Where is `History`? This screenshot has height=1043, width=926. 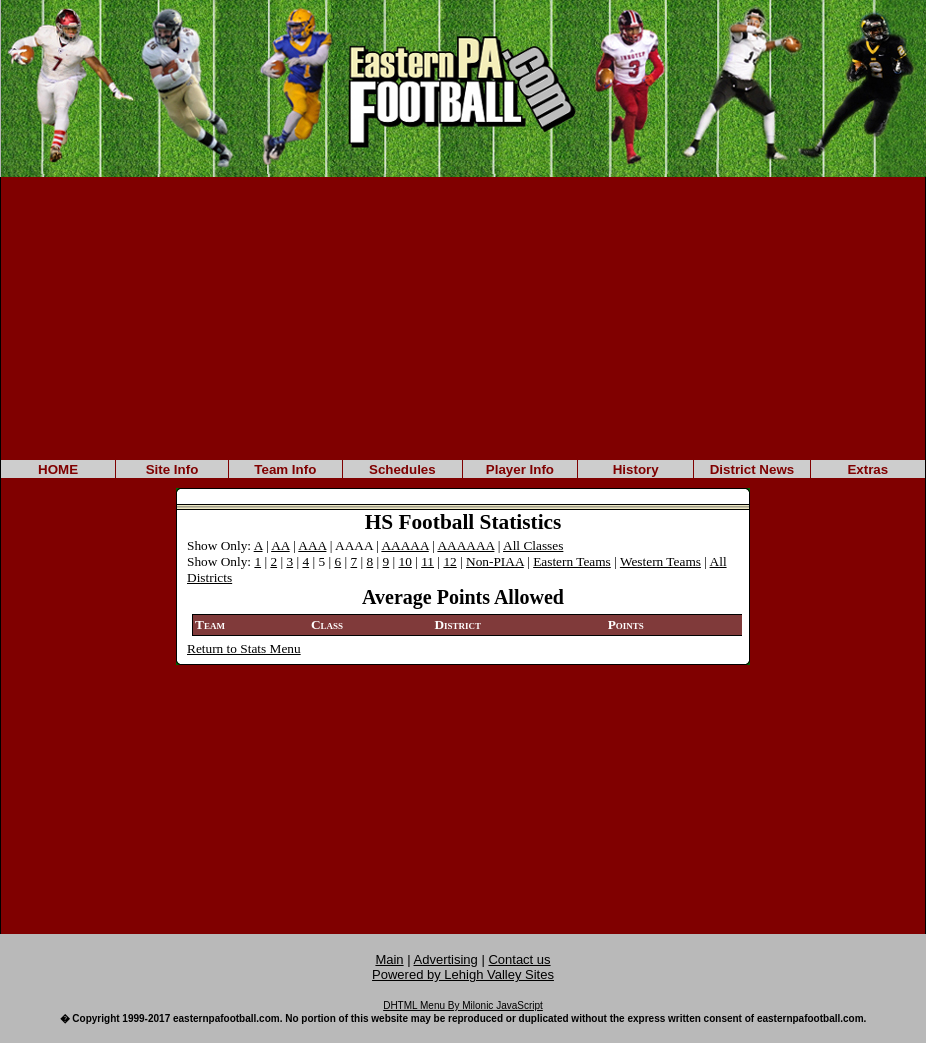
History is located at coordinates (636, 469).